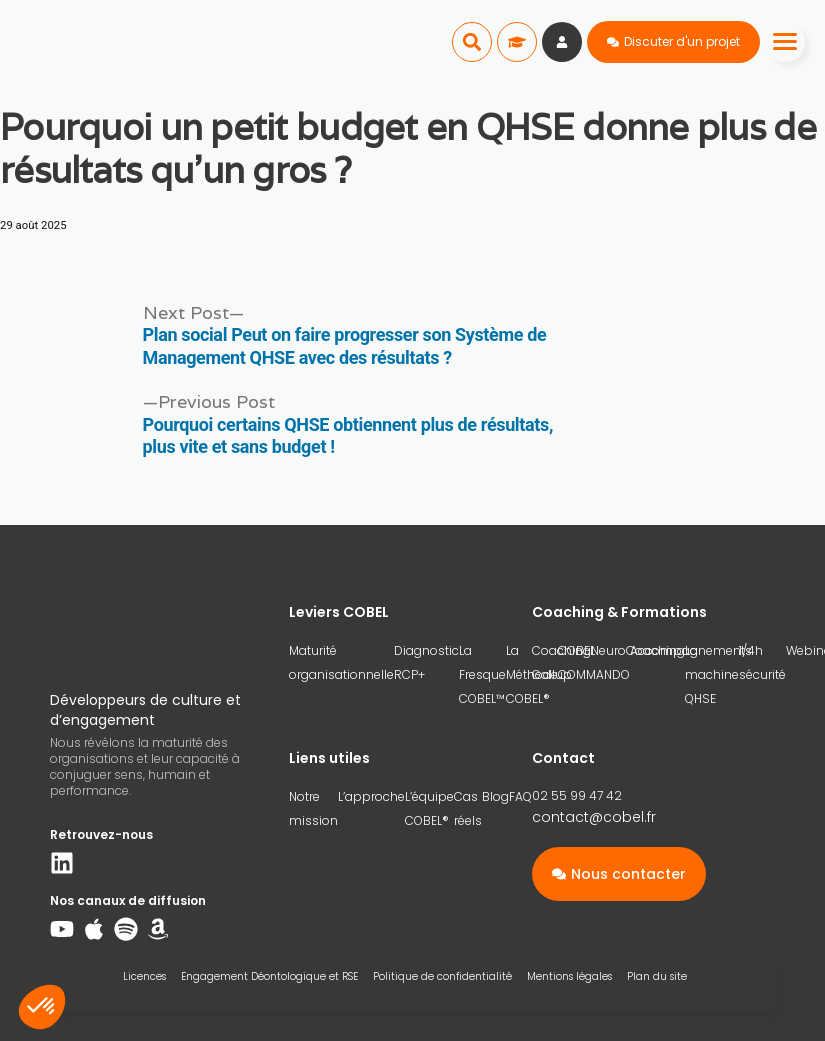 This screenshot has width=825, height=1041. What do you see at coordinates (577, 795) in the screenshot?
I see `02 55 99 47 42` at bounding box center [577, 795].